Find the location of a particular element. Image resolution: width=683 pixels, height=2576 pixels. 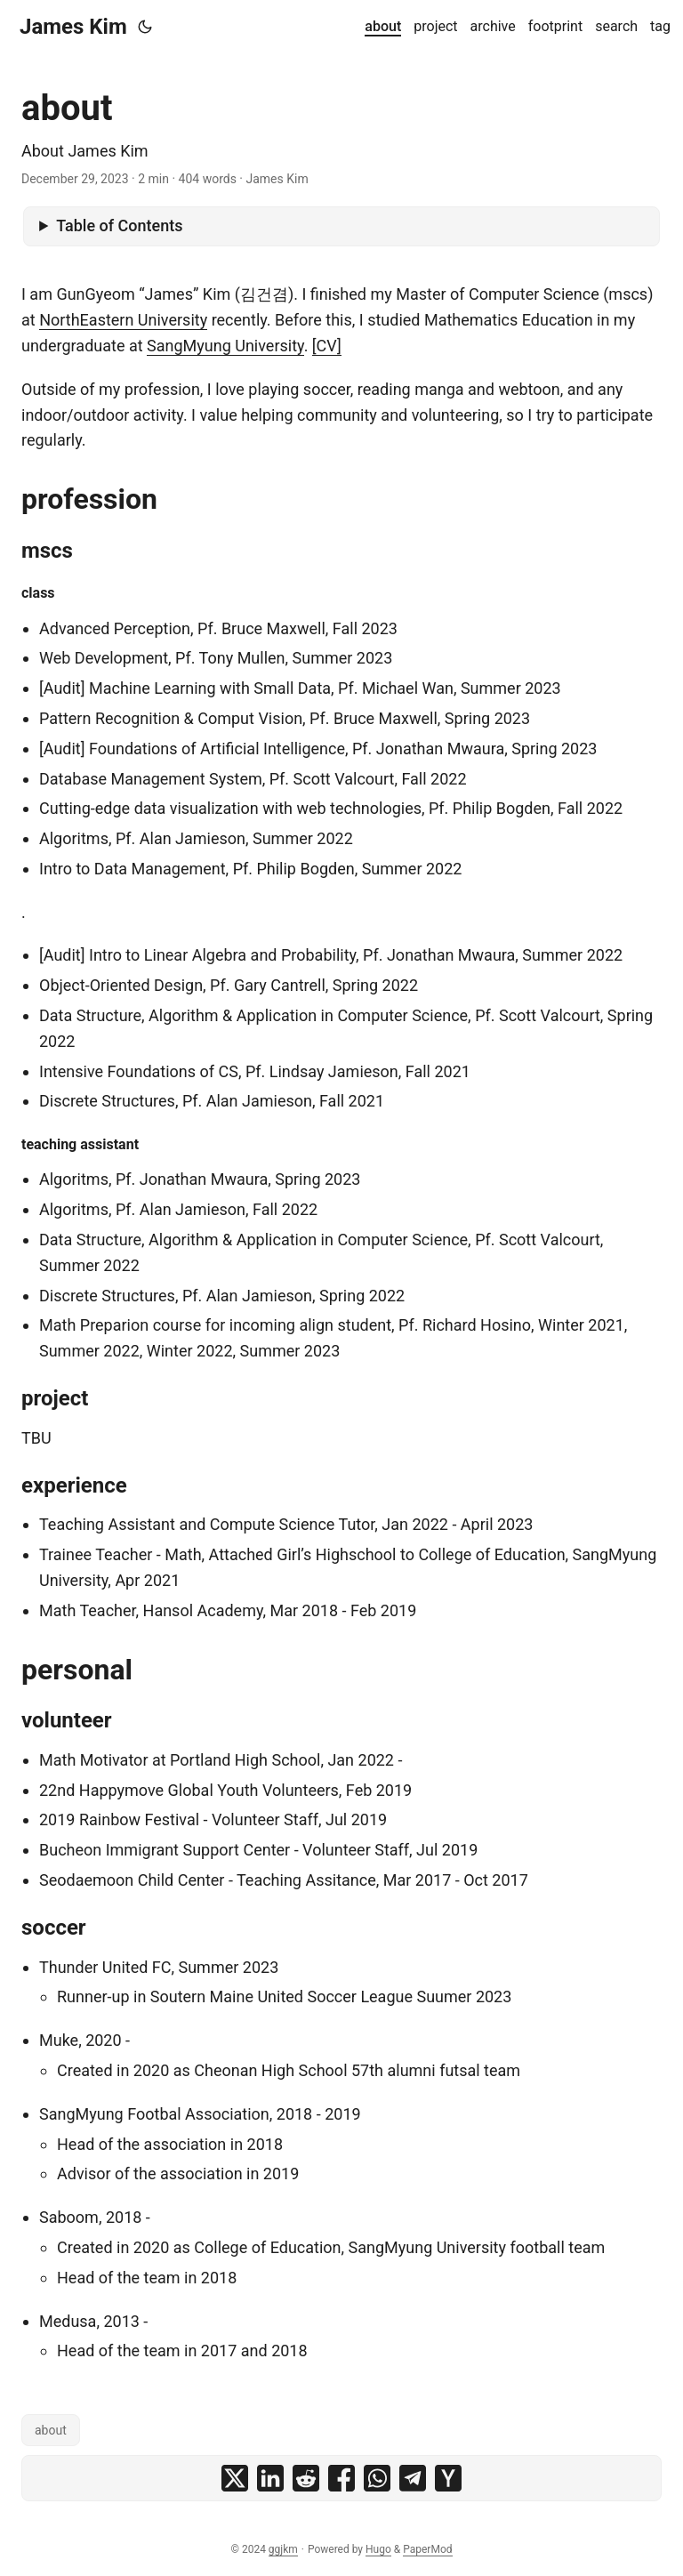

[share about on ycombinator] is located at coordinates (448, 2478).